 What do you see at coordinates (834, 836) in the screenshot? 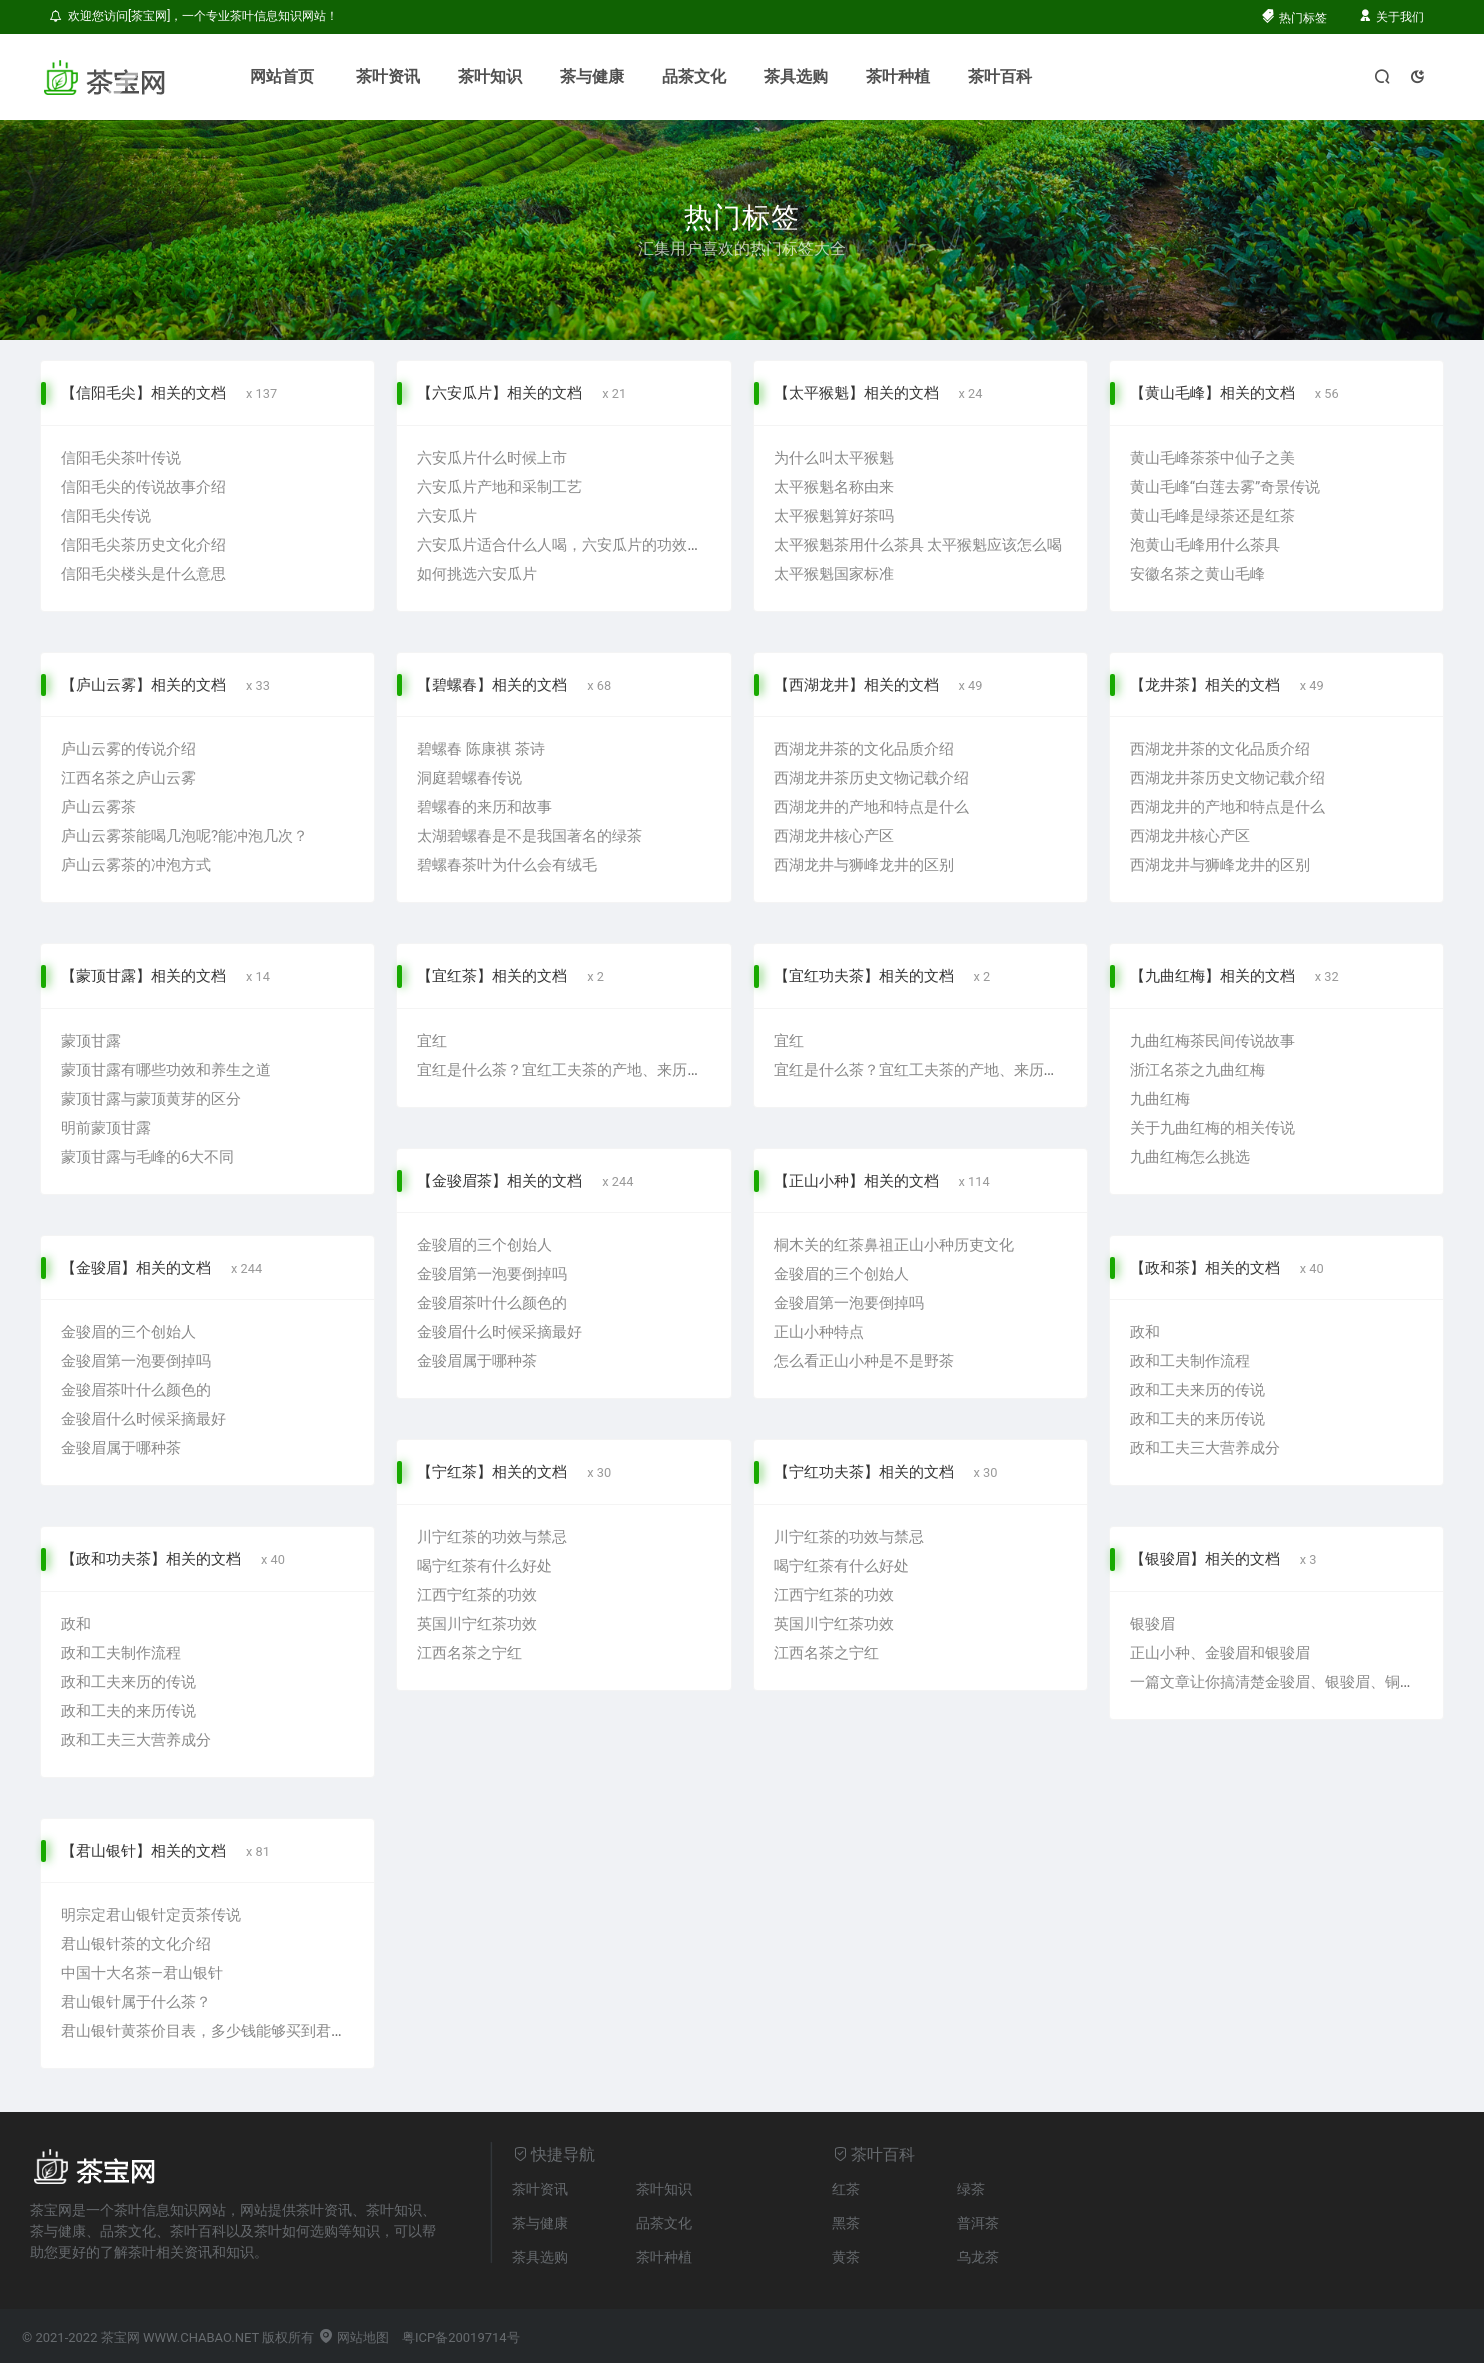
I see `西湖龙井核心产区` at bounding box center [834, 836].